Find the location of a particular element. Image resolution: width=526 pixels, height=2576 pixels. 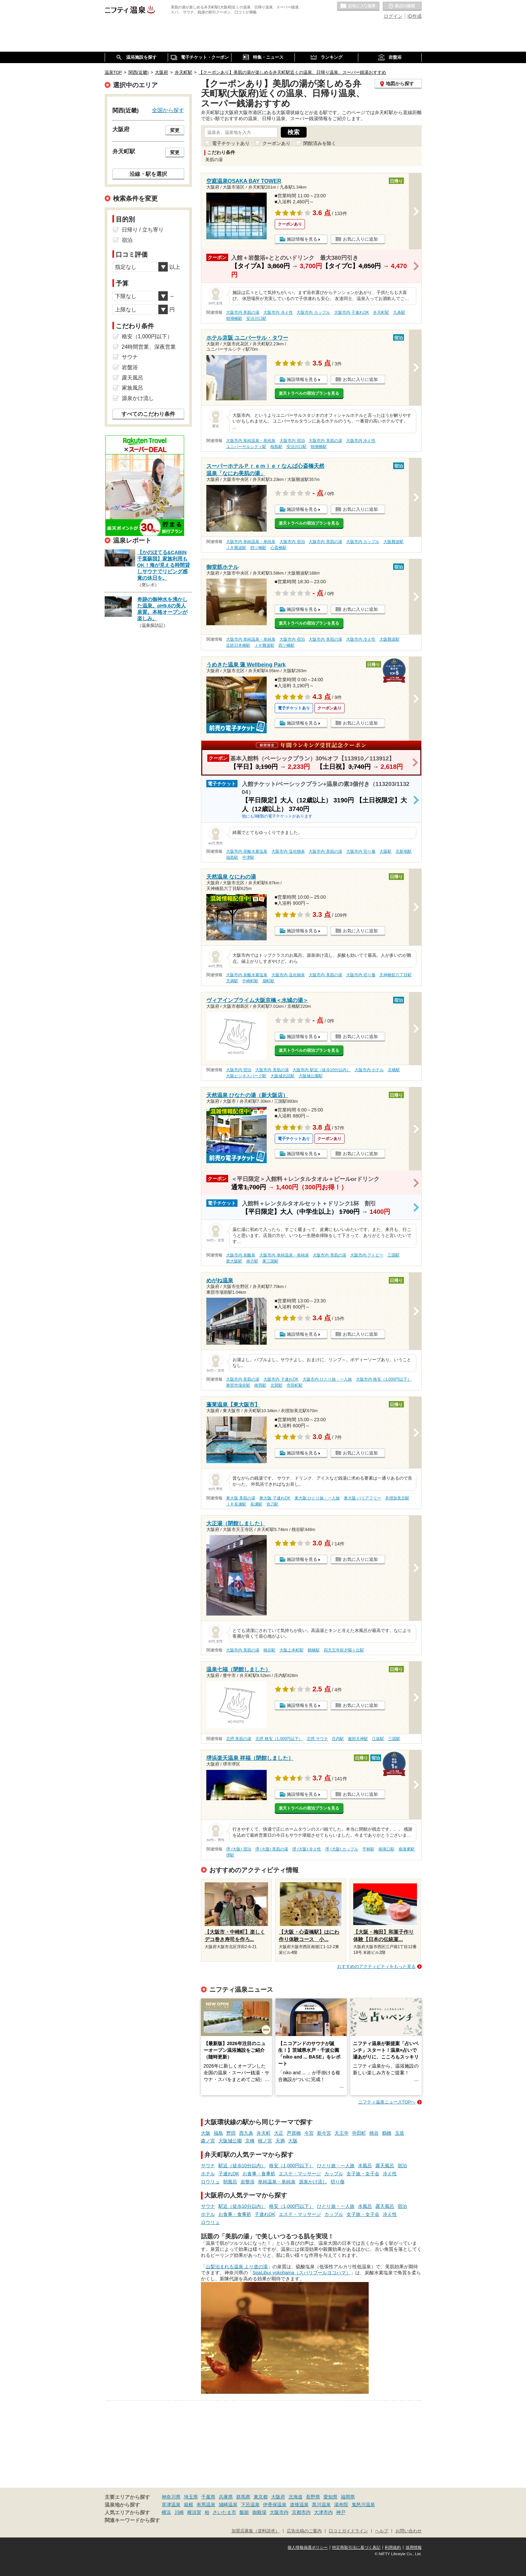

個人情報保護ポリシー is located at coordinates (307, 2547).